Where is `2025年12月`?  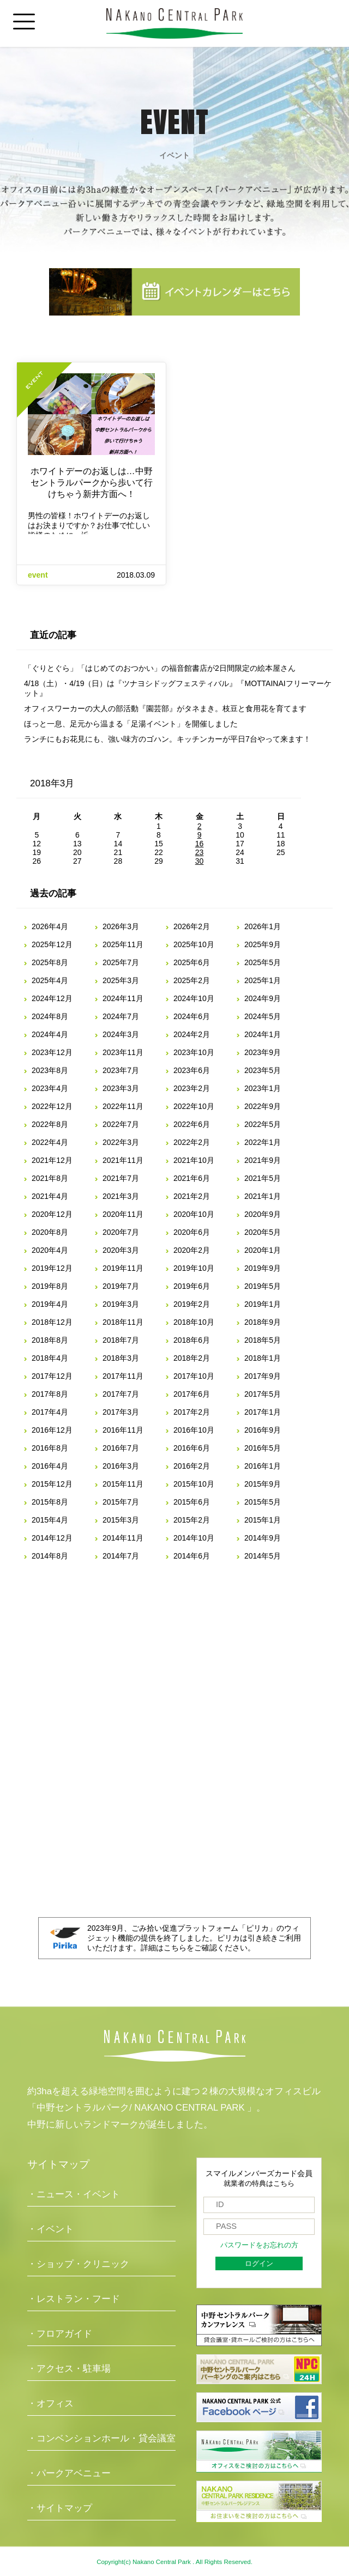
2025年12月 is located at coordinates (52, 944).